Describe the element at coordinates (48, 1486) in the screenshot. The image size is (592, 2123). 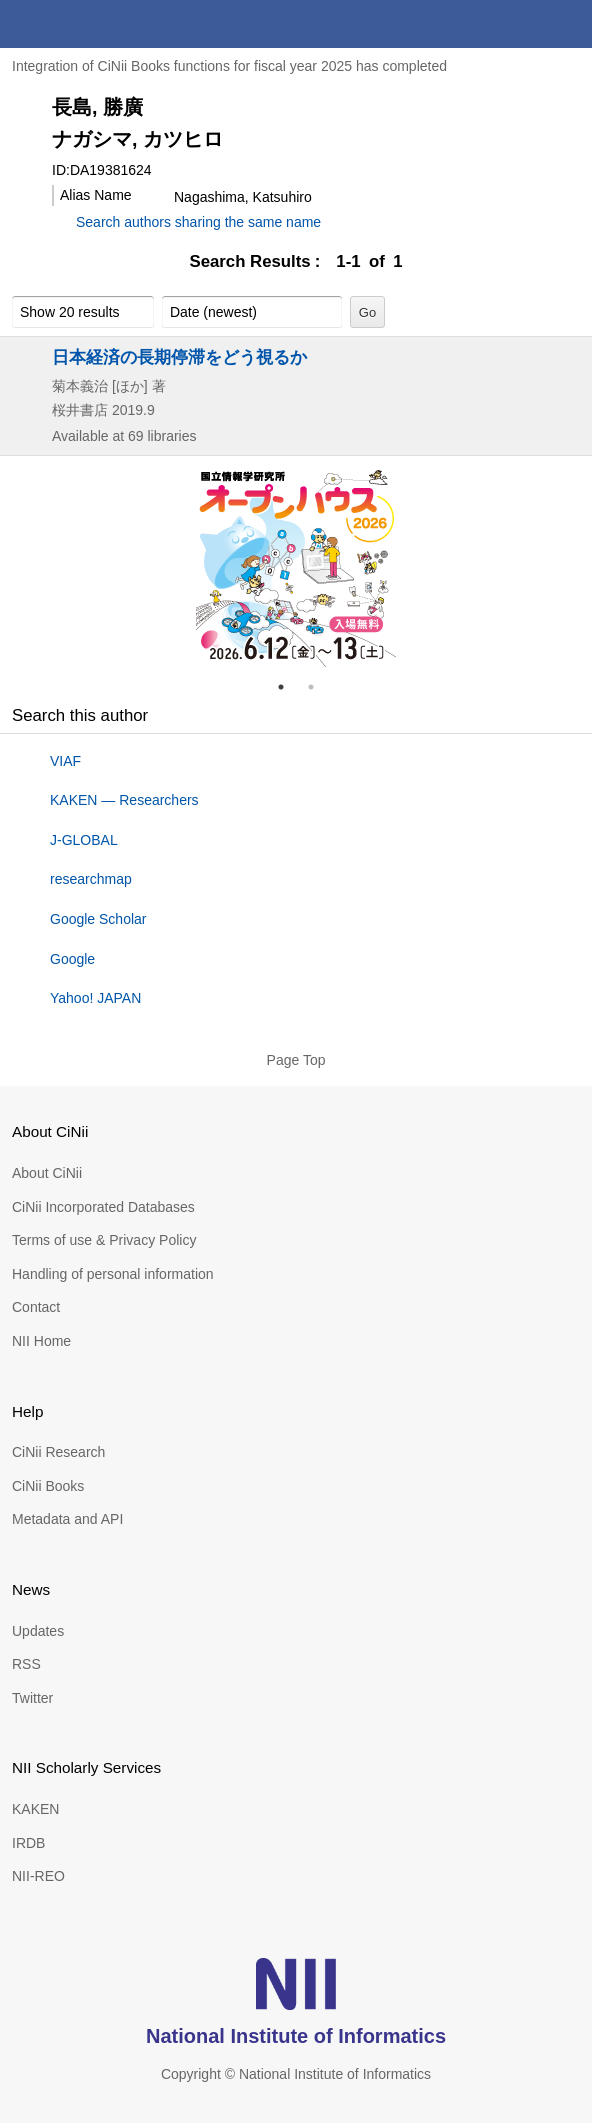
I see `CiNii Books` at that location.